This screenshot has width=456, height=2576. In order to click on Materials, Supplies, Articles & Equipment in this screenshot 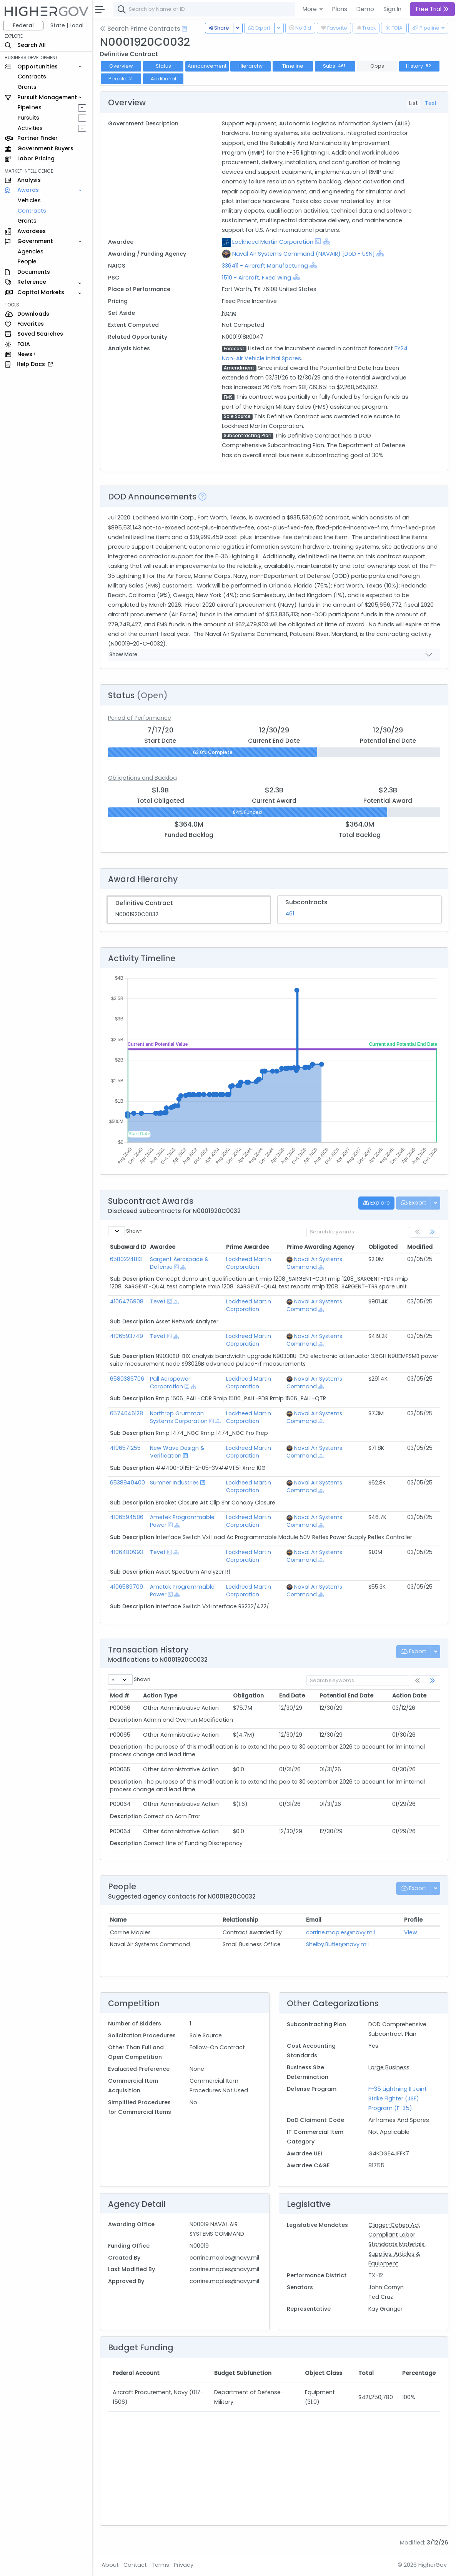, I will do `click(397, 2253)`.